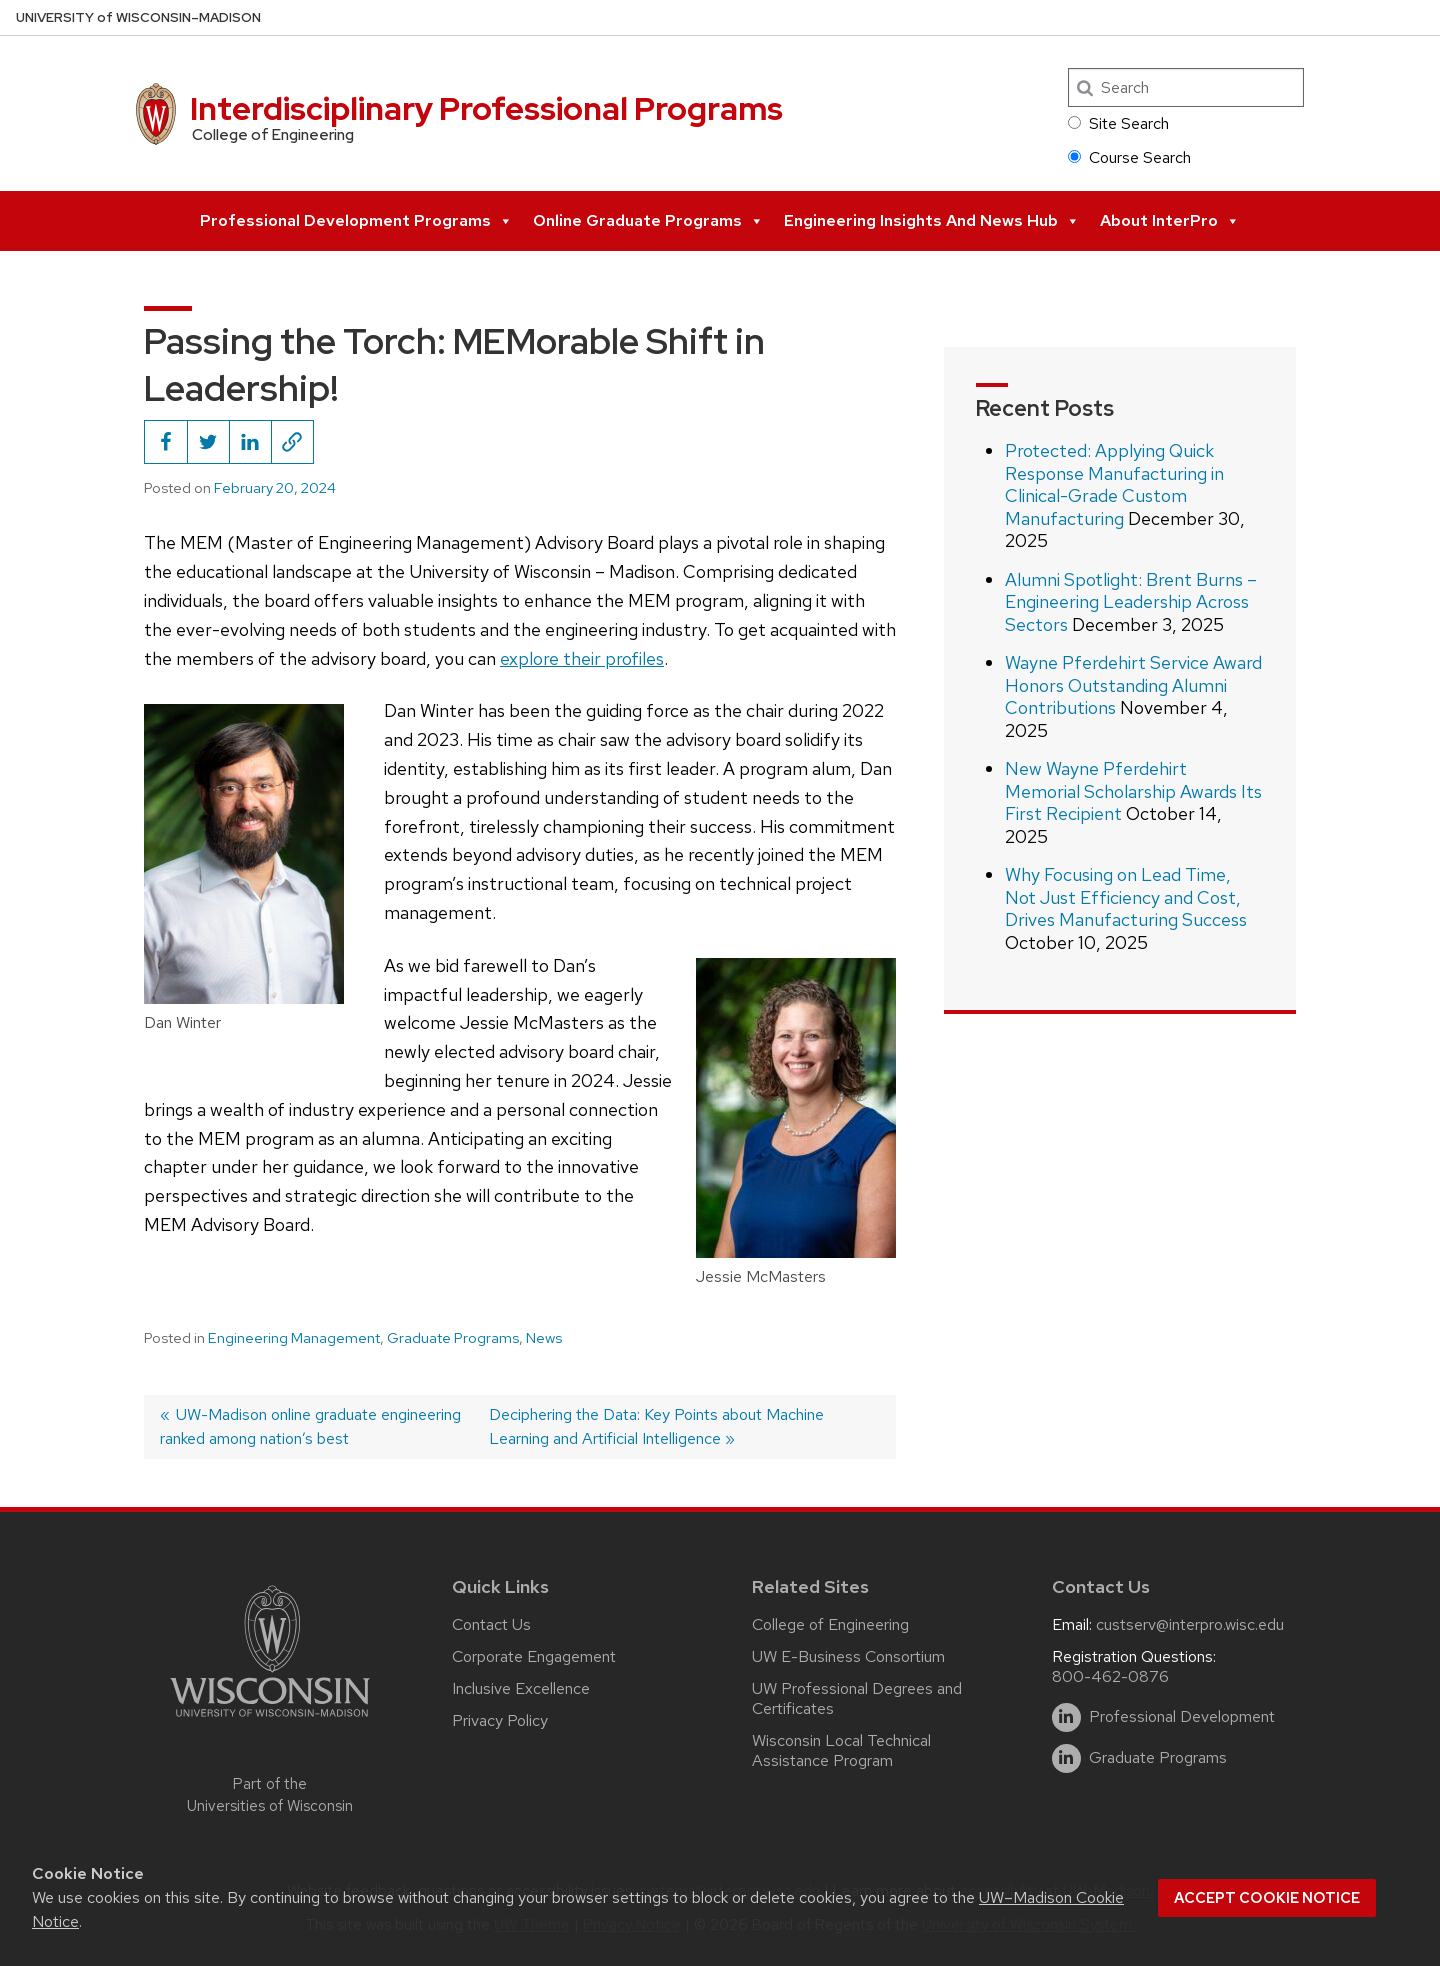  What do you see at coordinates (270, 1720) in the screenshot?
I see `[Link to main university website]` at bounding box center [270, 1720].